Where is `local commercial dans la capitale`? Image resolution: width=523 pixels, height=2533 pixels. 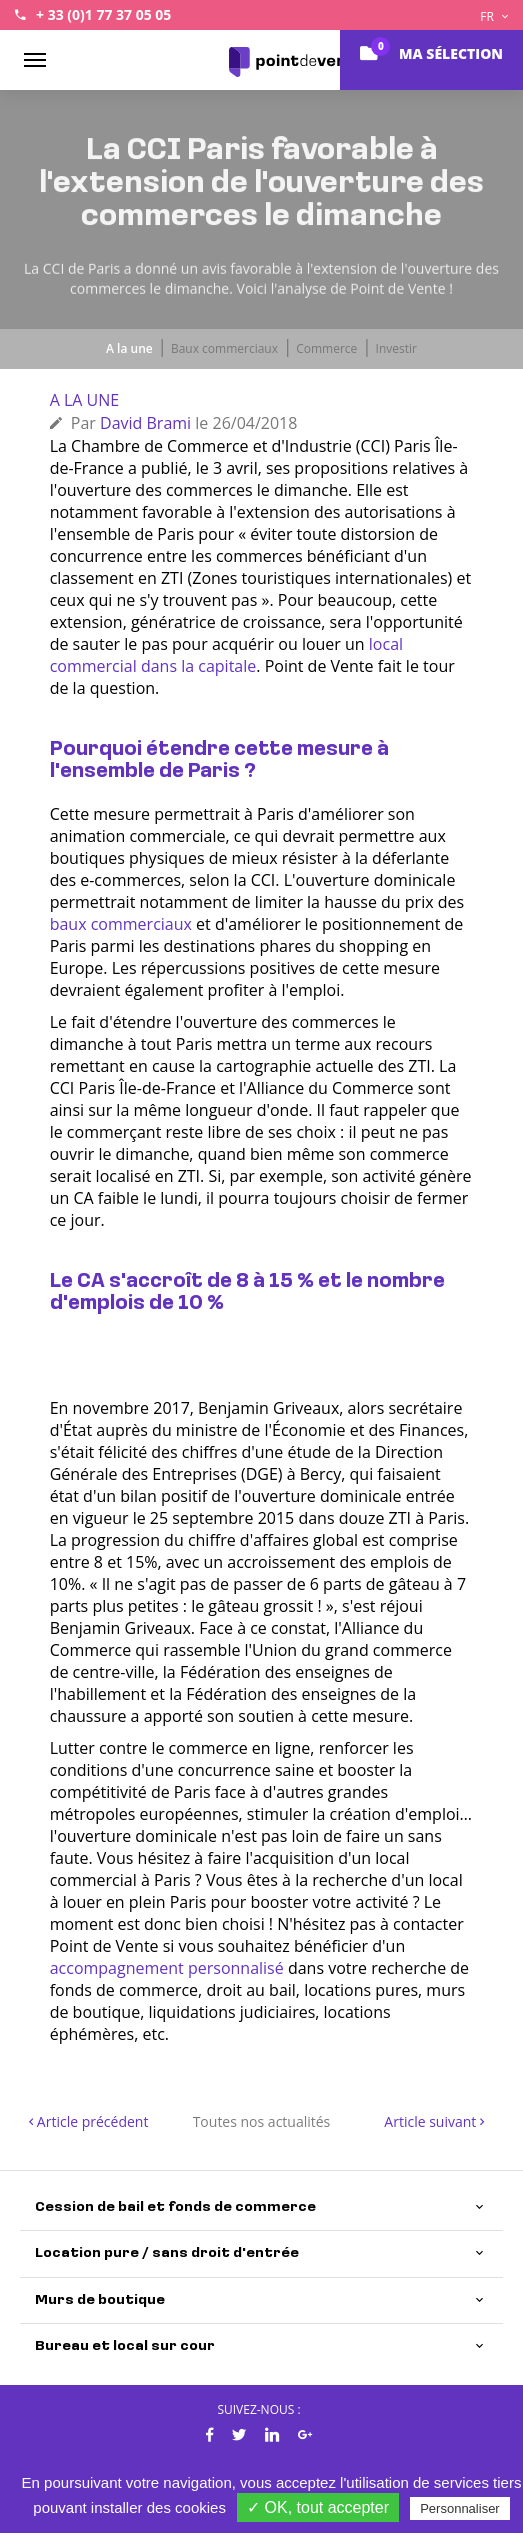 local commercial dans la capitale is located at coordinates (226, 655).